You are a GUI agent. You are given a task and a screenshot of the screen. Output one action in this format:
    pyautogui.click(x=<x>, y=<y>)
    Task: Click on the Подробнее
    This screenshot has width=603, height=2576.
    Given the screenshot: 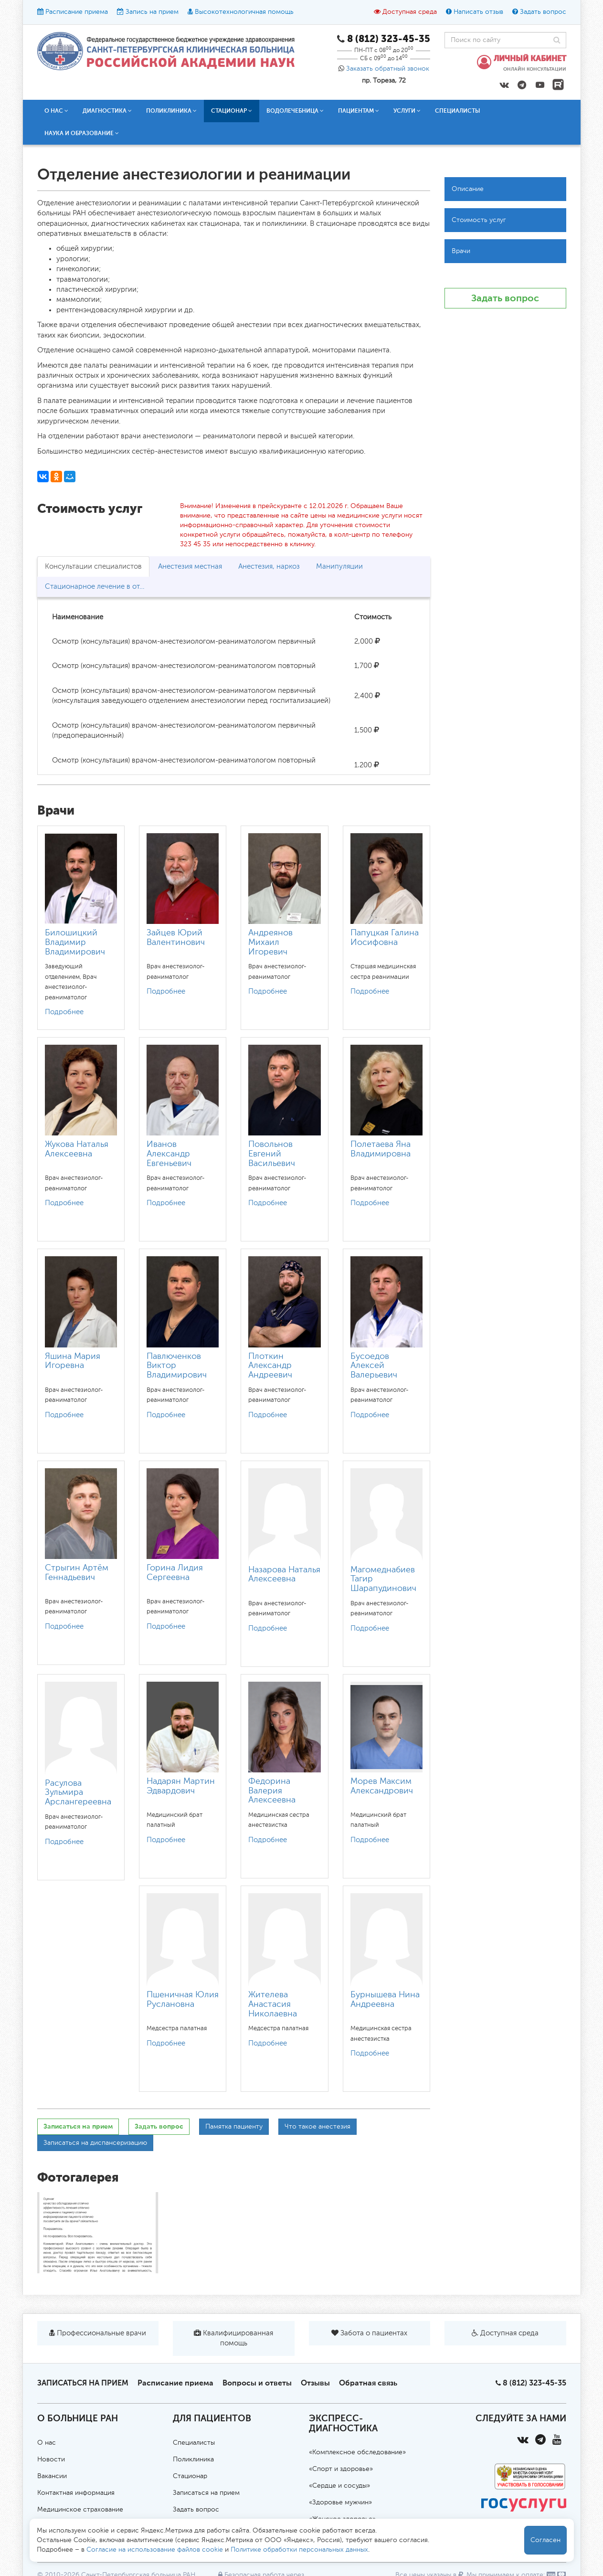 What is the action you would take?
    pyautogui.click(x=64, y=1012)
    